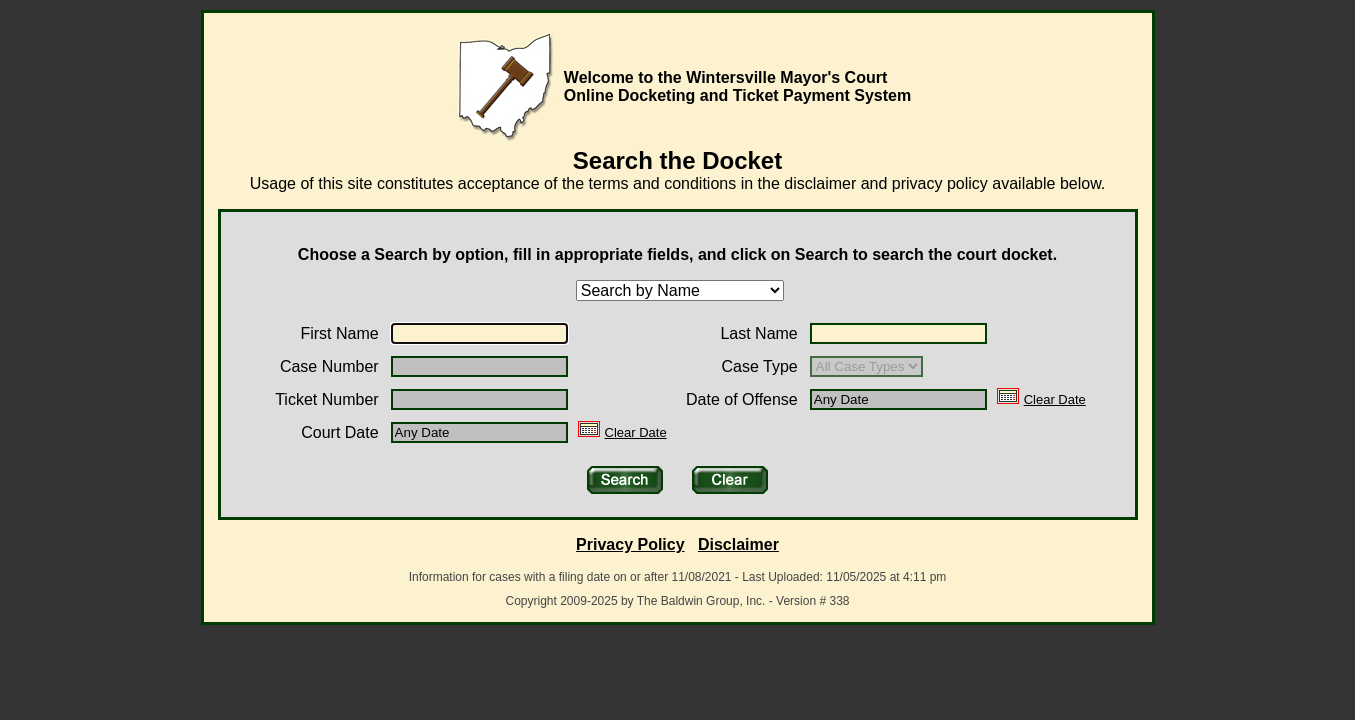  What do you see at coordinates (630, 544) in the screenshot?
I see `Privacy Policy` at bounding box center [630, 544].